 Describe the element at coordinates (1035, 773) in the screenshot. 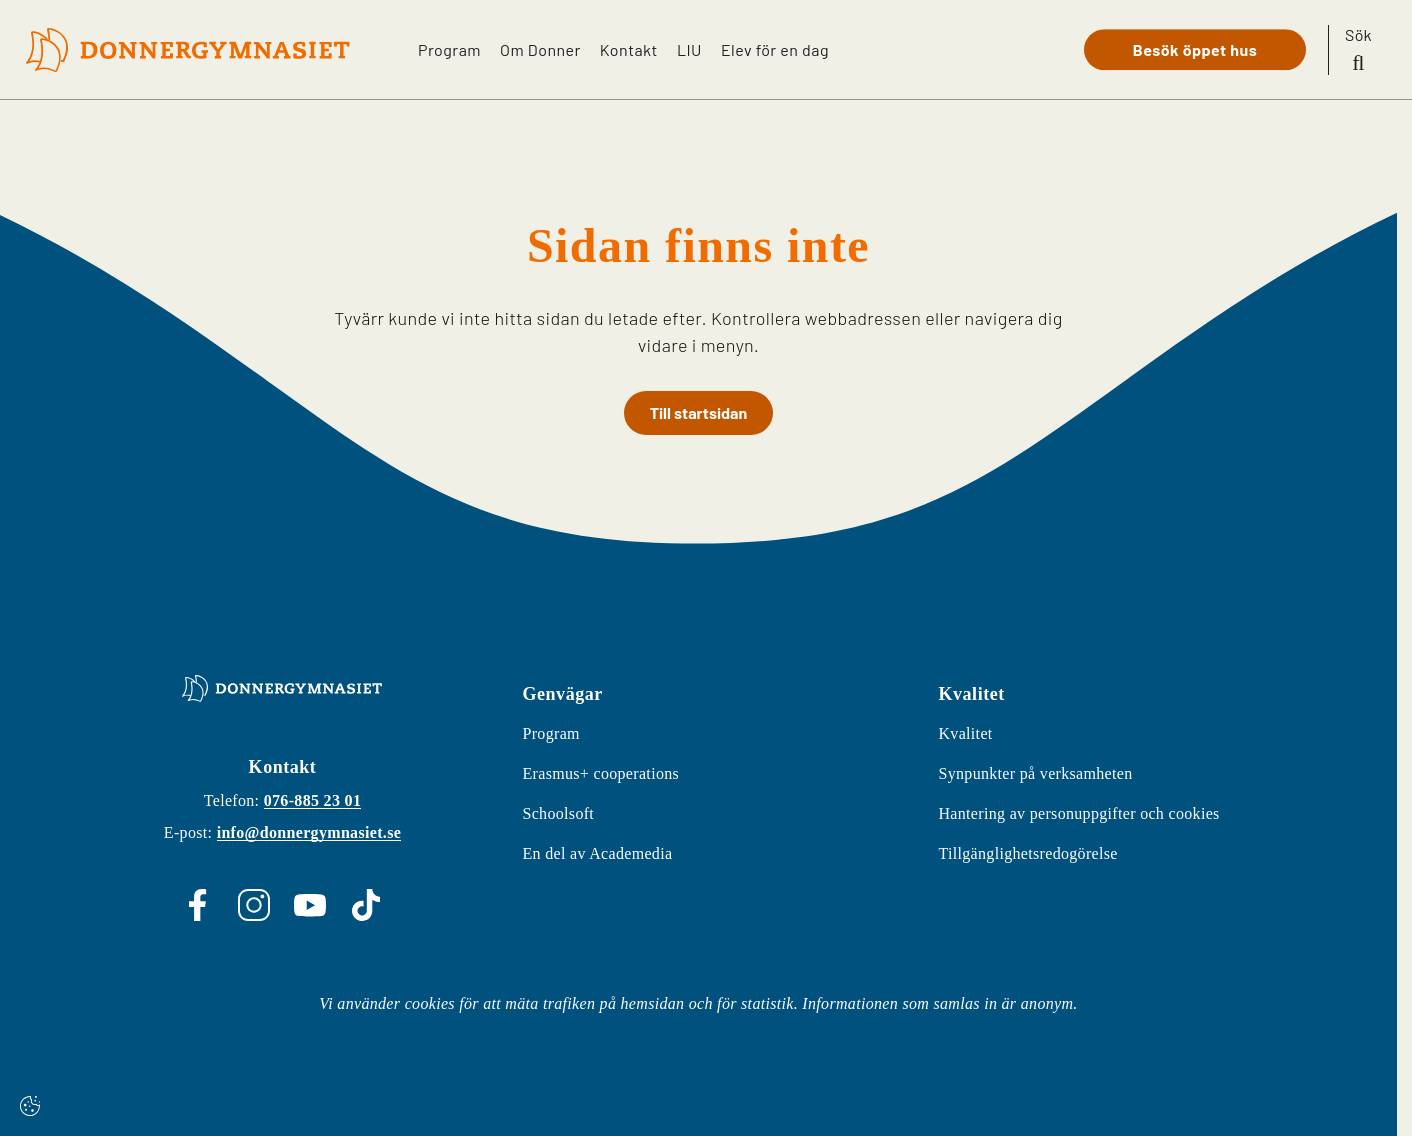

I see `Synpunkter på verksamheten` at that location.